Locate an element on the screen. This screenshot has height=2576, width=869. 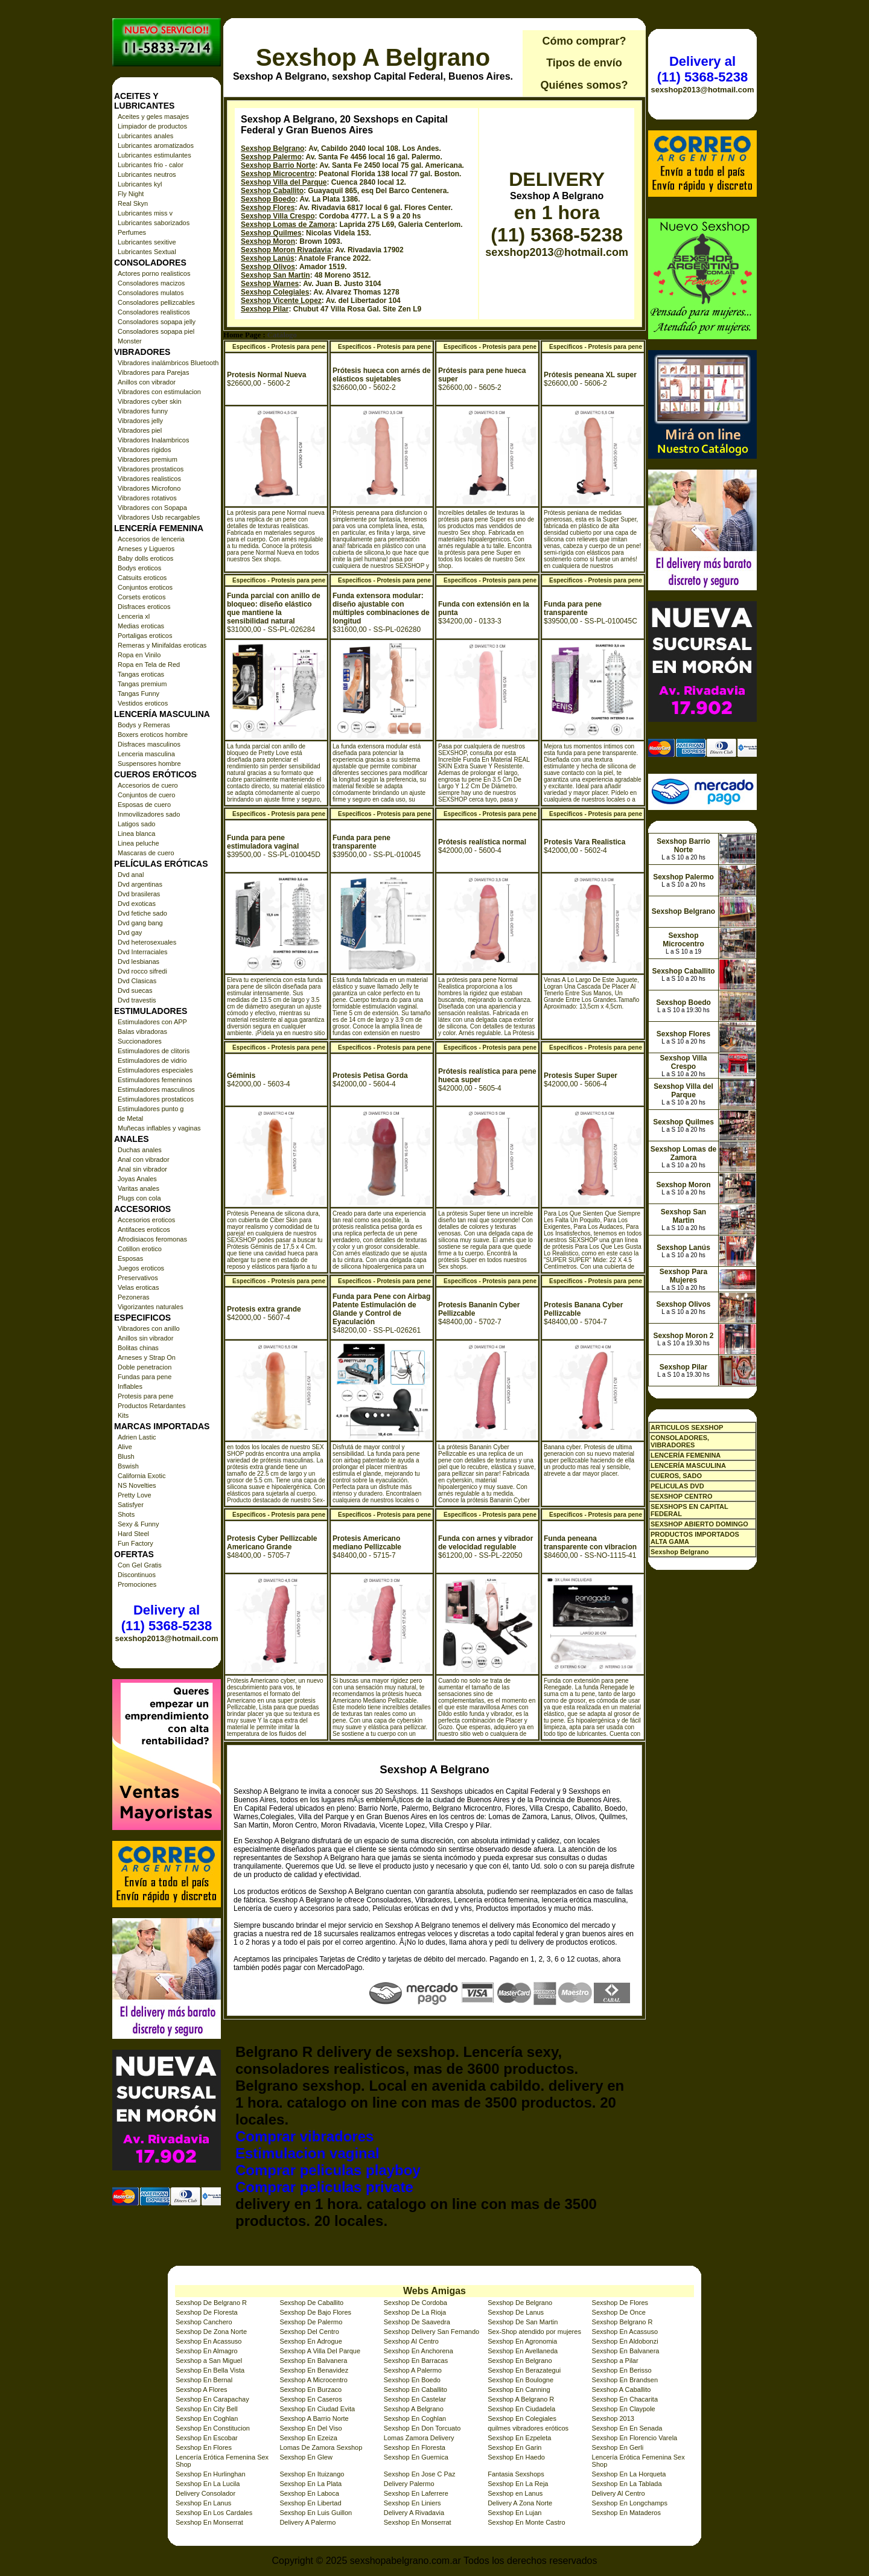
SEXSHOP ABIERTO DOMINGO is located at coordinates (699, 1524).